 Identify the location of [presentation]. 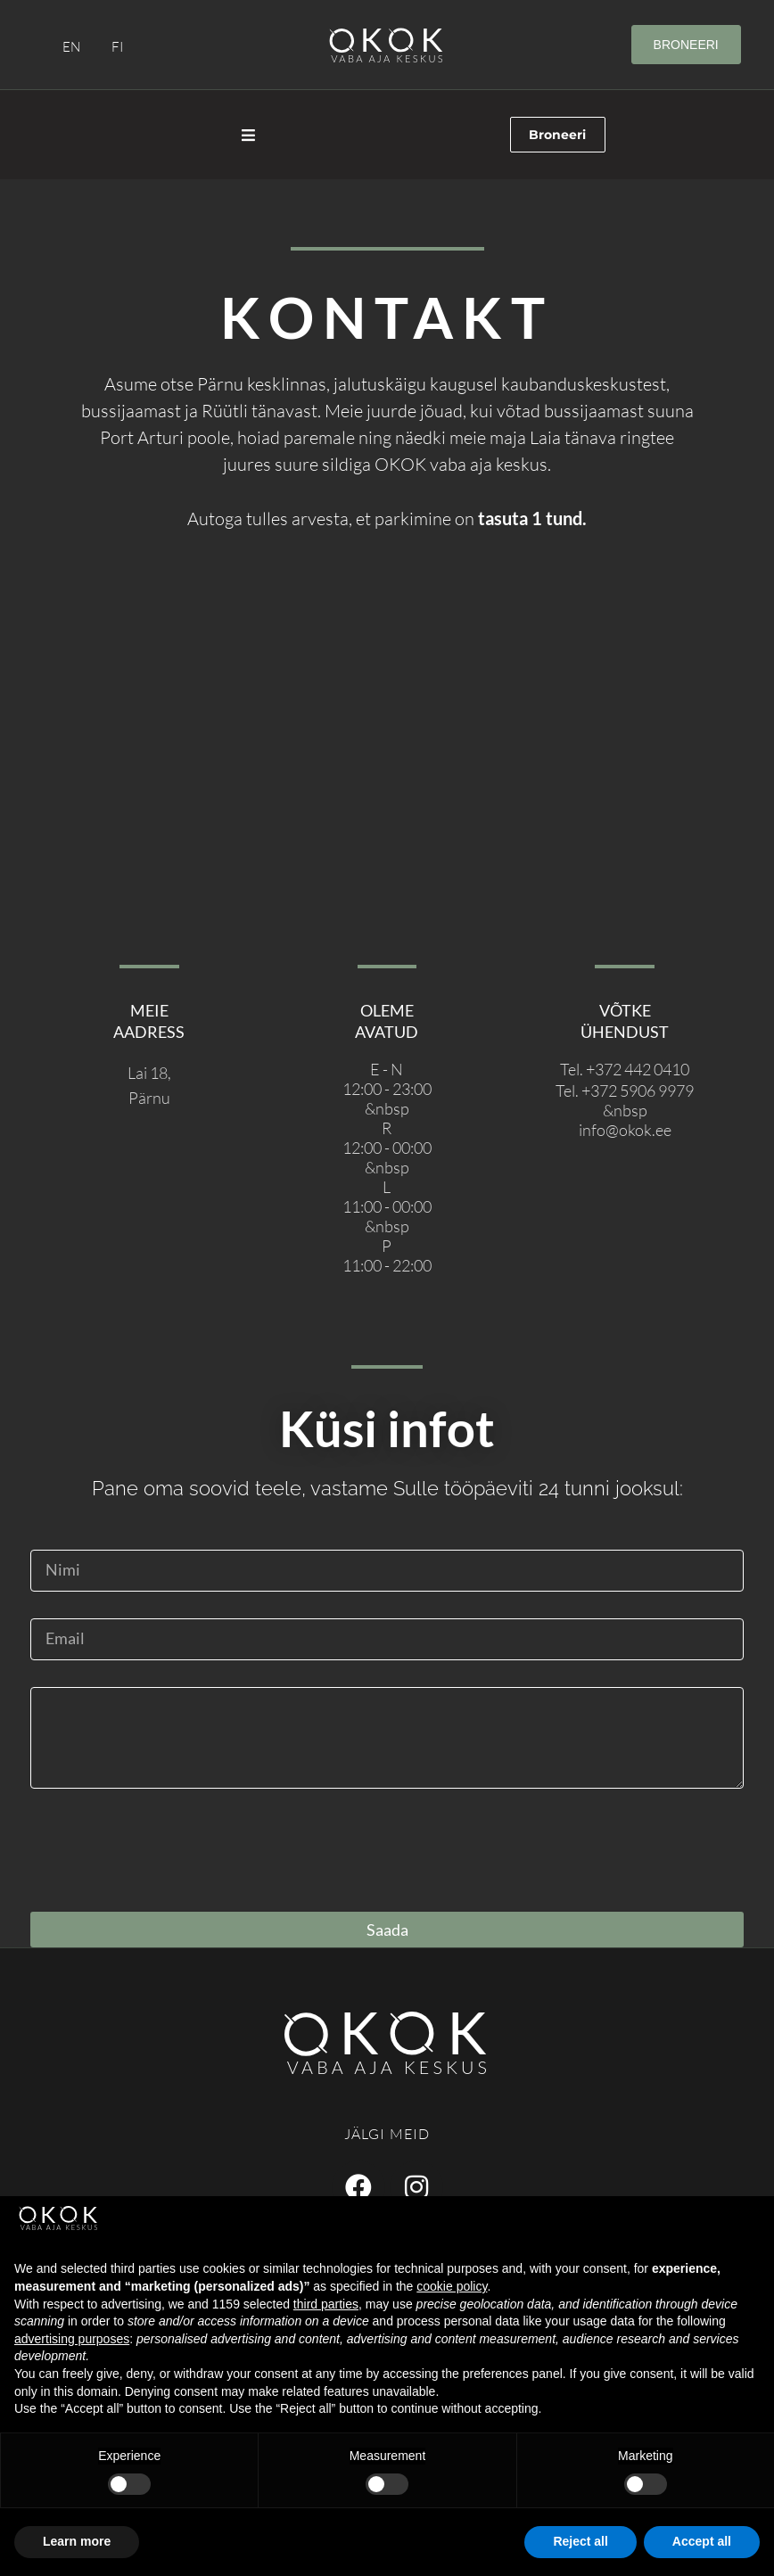
(165, 1850).